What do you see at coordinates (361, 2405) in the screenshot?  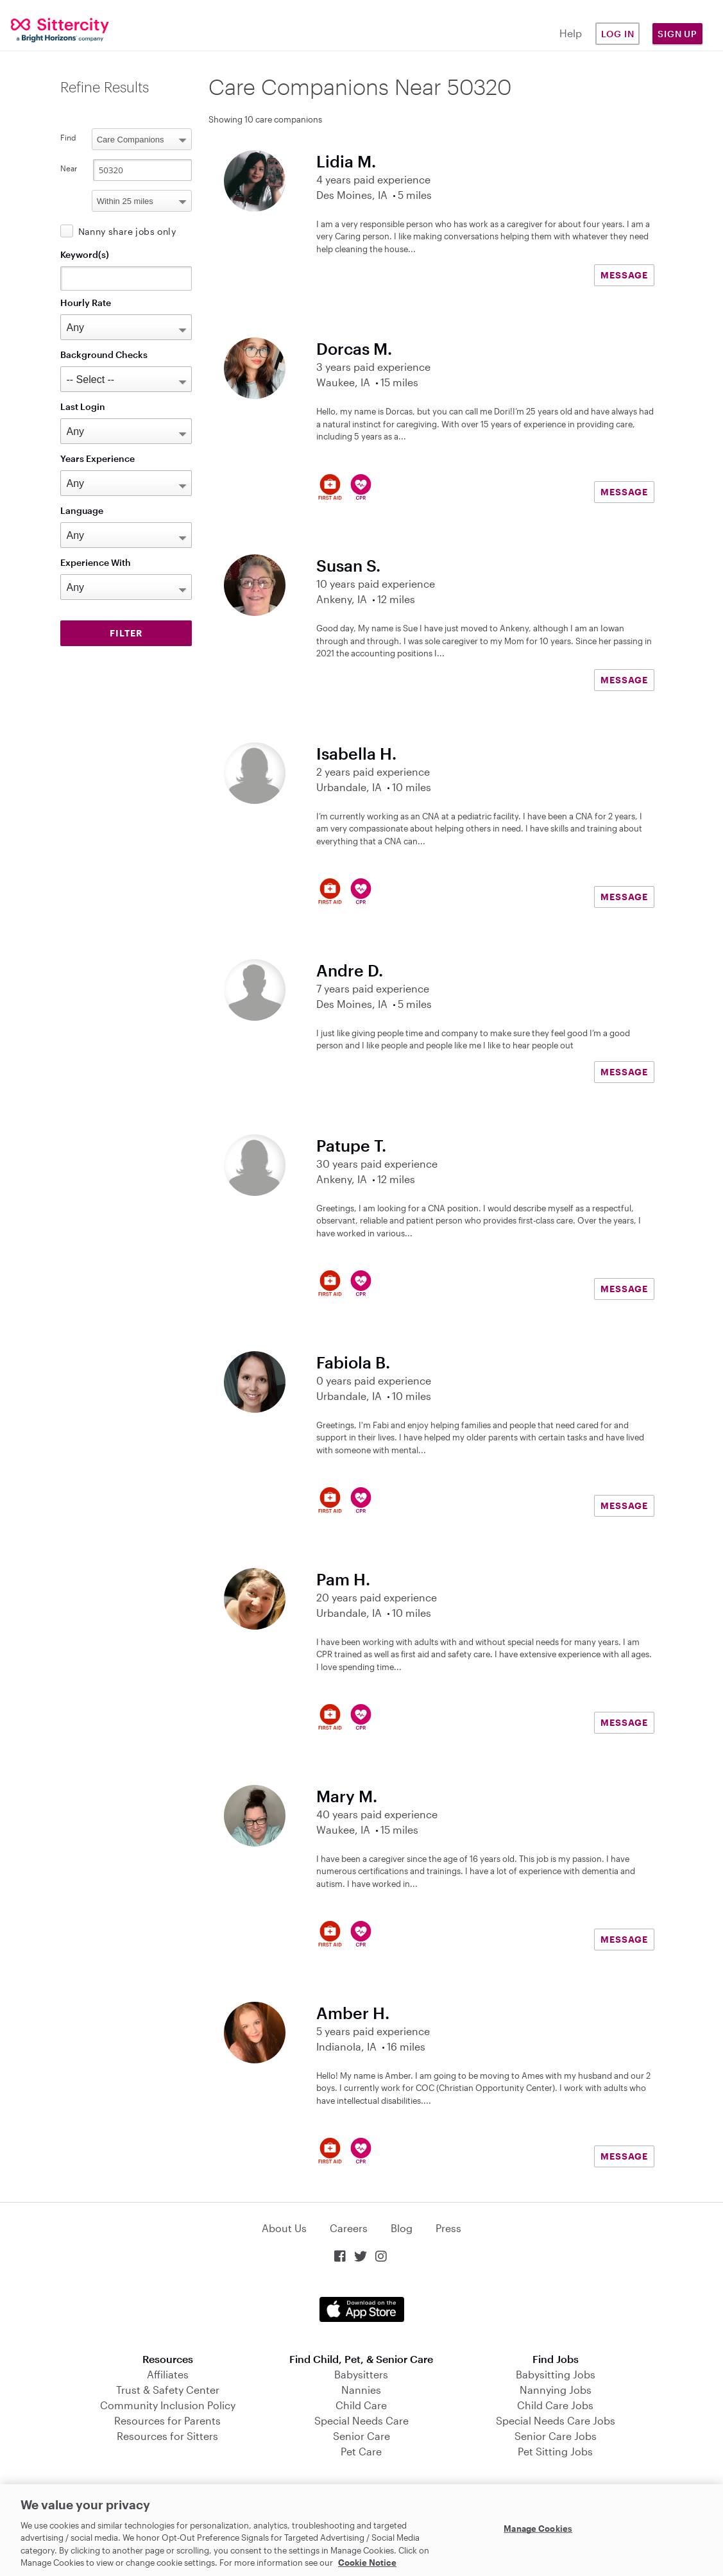 I see `Child Care` at bounding box center [361, 2405].